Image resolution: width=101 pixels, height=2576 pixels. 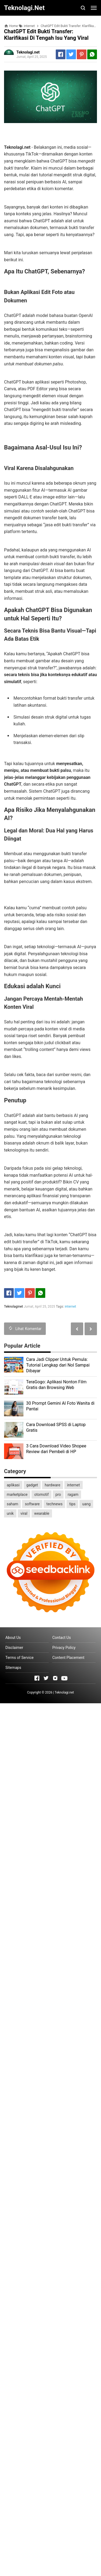 What do you see at coordinates (13, 1637) in the screenshot?
I see `About Us` at bounding box center [13, 1637].